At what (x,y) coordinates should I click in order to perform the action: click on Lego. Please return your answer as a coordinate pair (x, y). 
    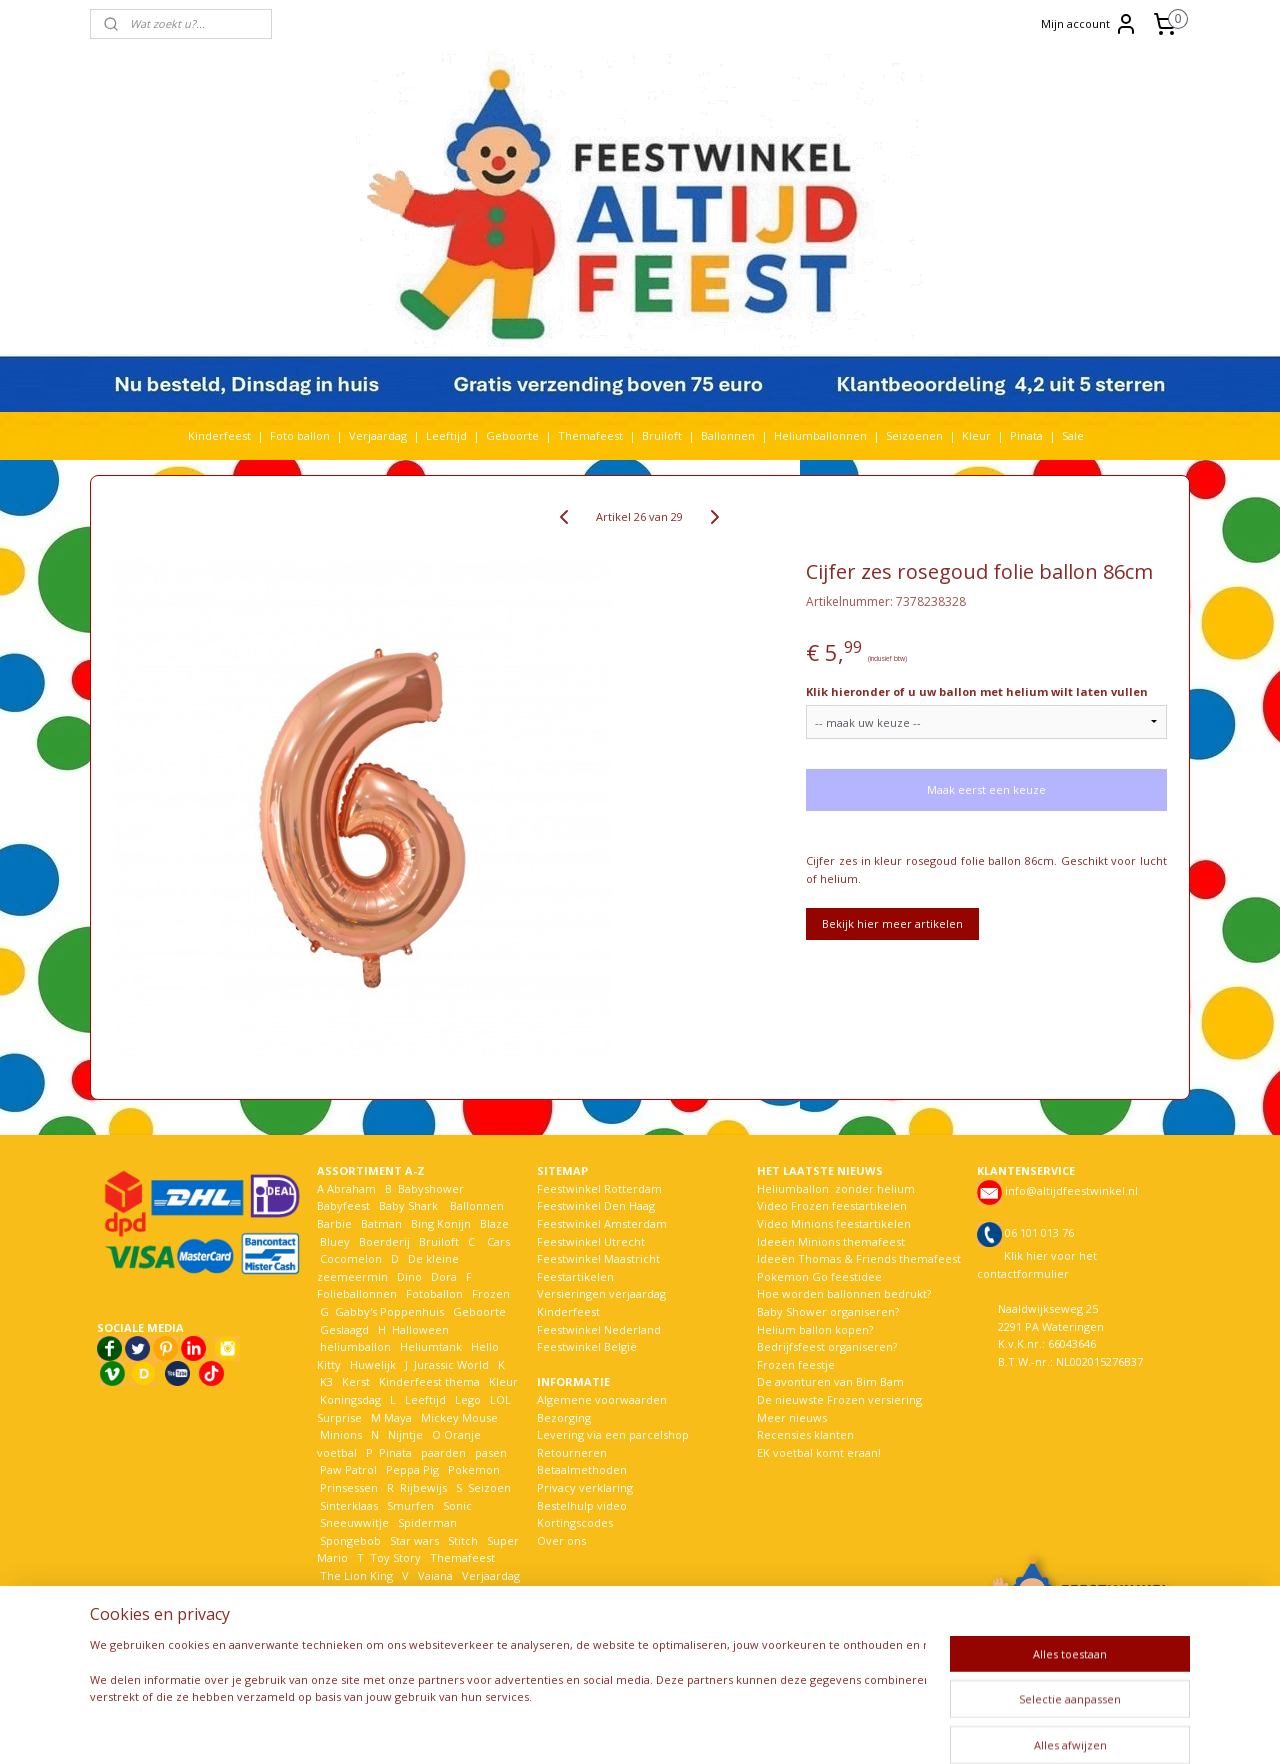
    Looking at the image, I should click on (465, 1399).